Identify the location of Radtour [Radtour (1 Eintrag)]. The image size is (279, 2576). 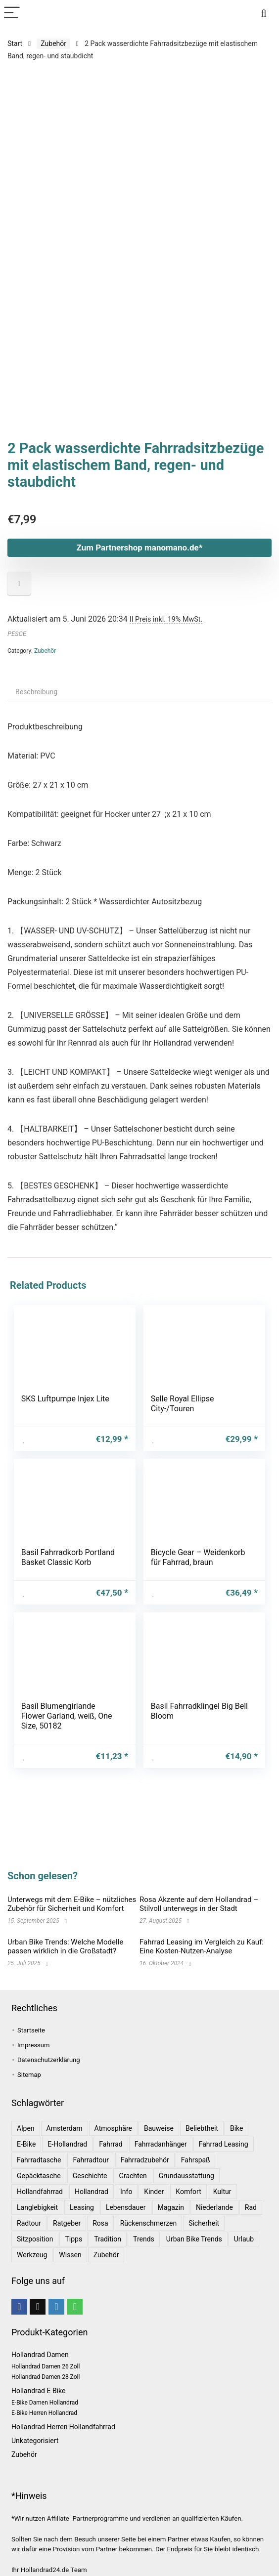
(29, 2223).